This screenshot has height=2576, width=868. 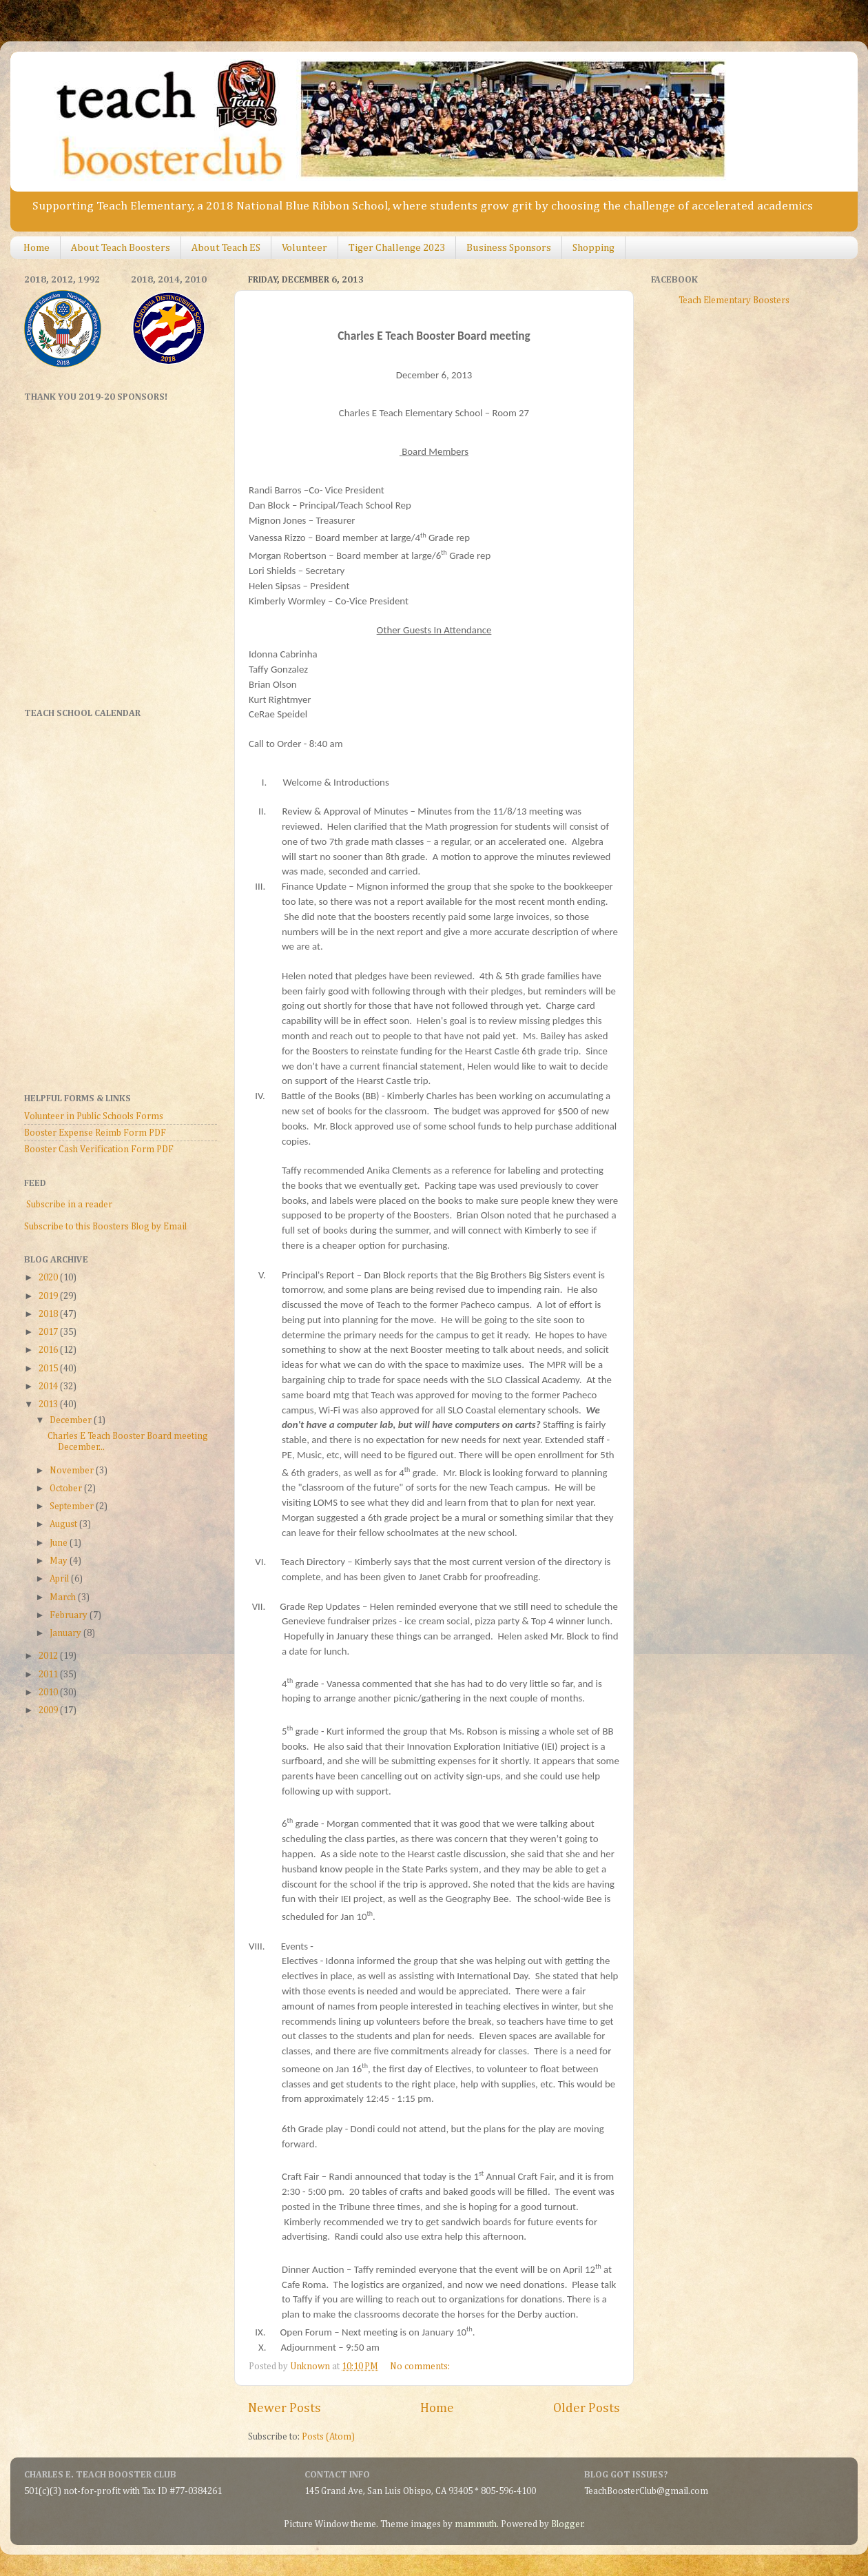 I want to click on About Teach Boosters, so click(x=120, y=248).